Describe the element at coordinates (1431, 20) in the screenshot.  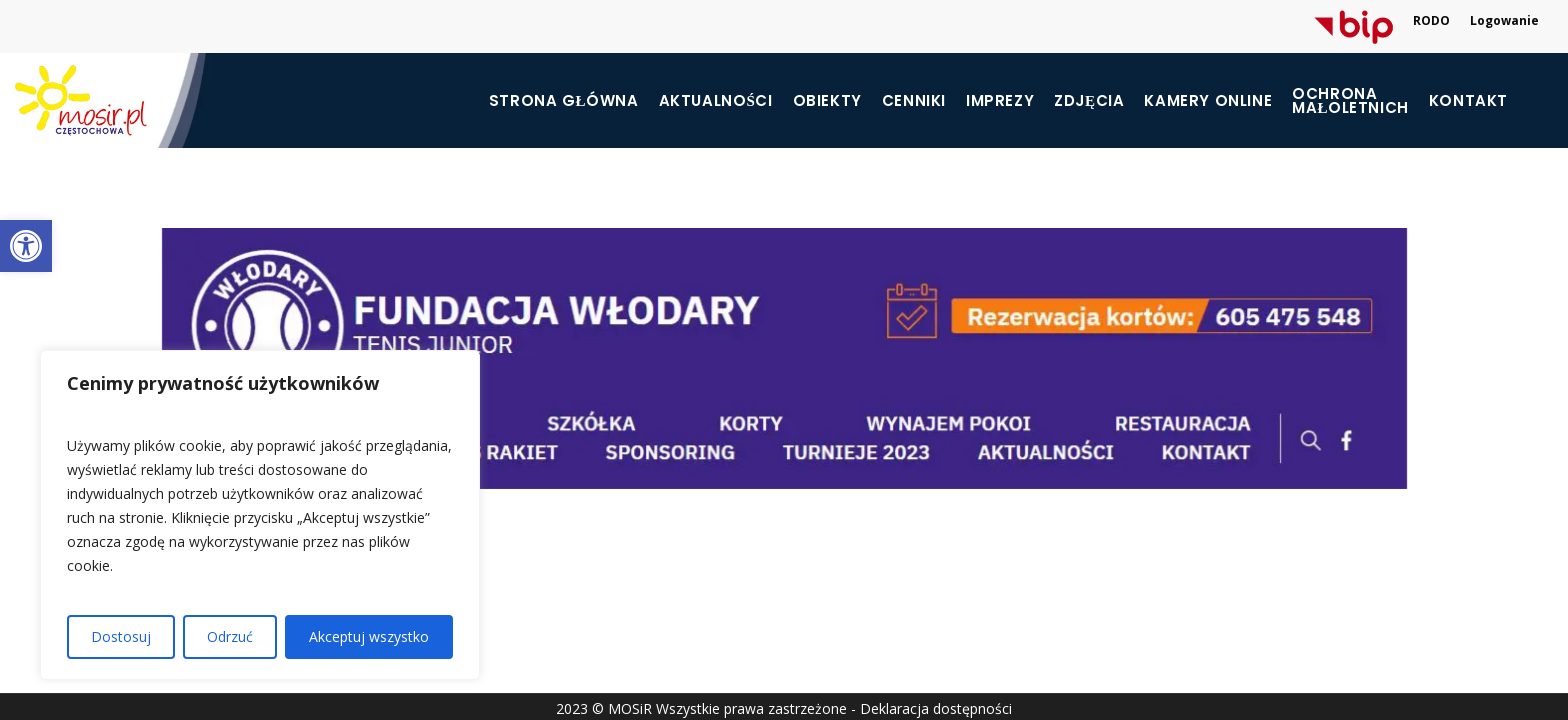
I see `RODO [link]` at that location.